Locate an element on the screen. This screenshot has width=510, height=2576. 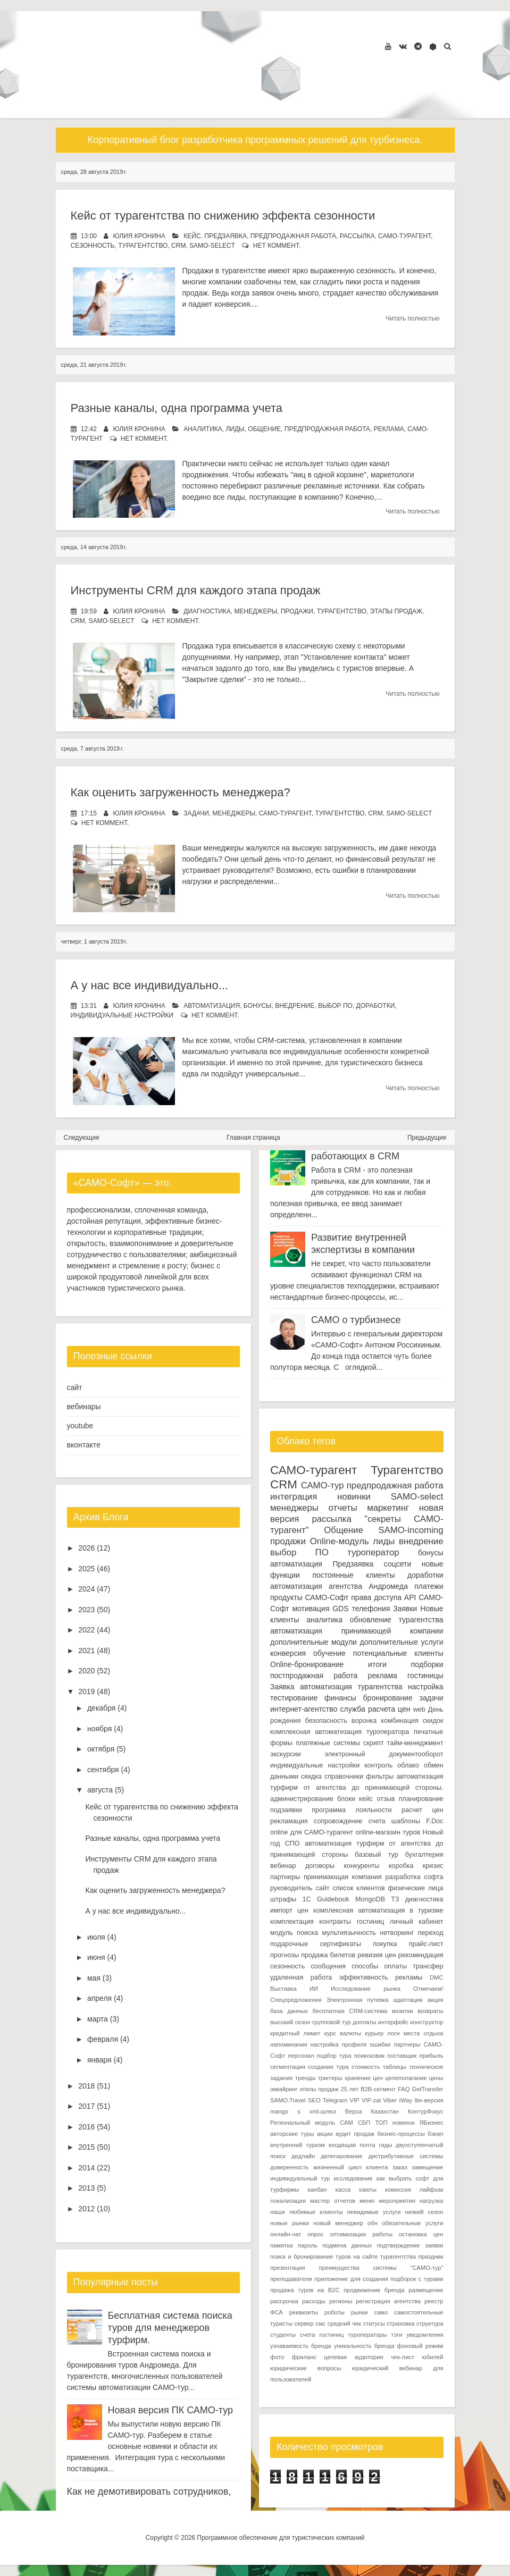
лиды is located at coordinates (234, 429).